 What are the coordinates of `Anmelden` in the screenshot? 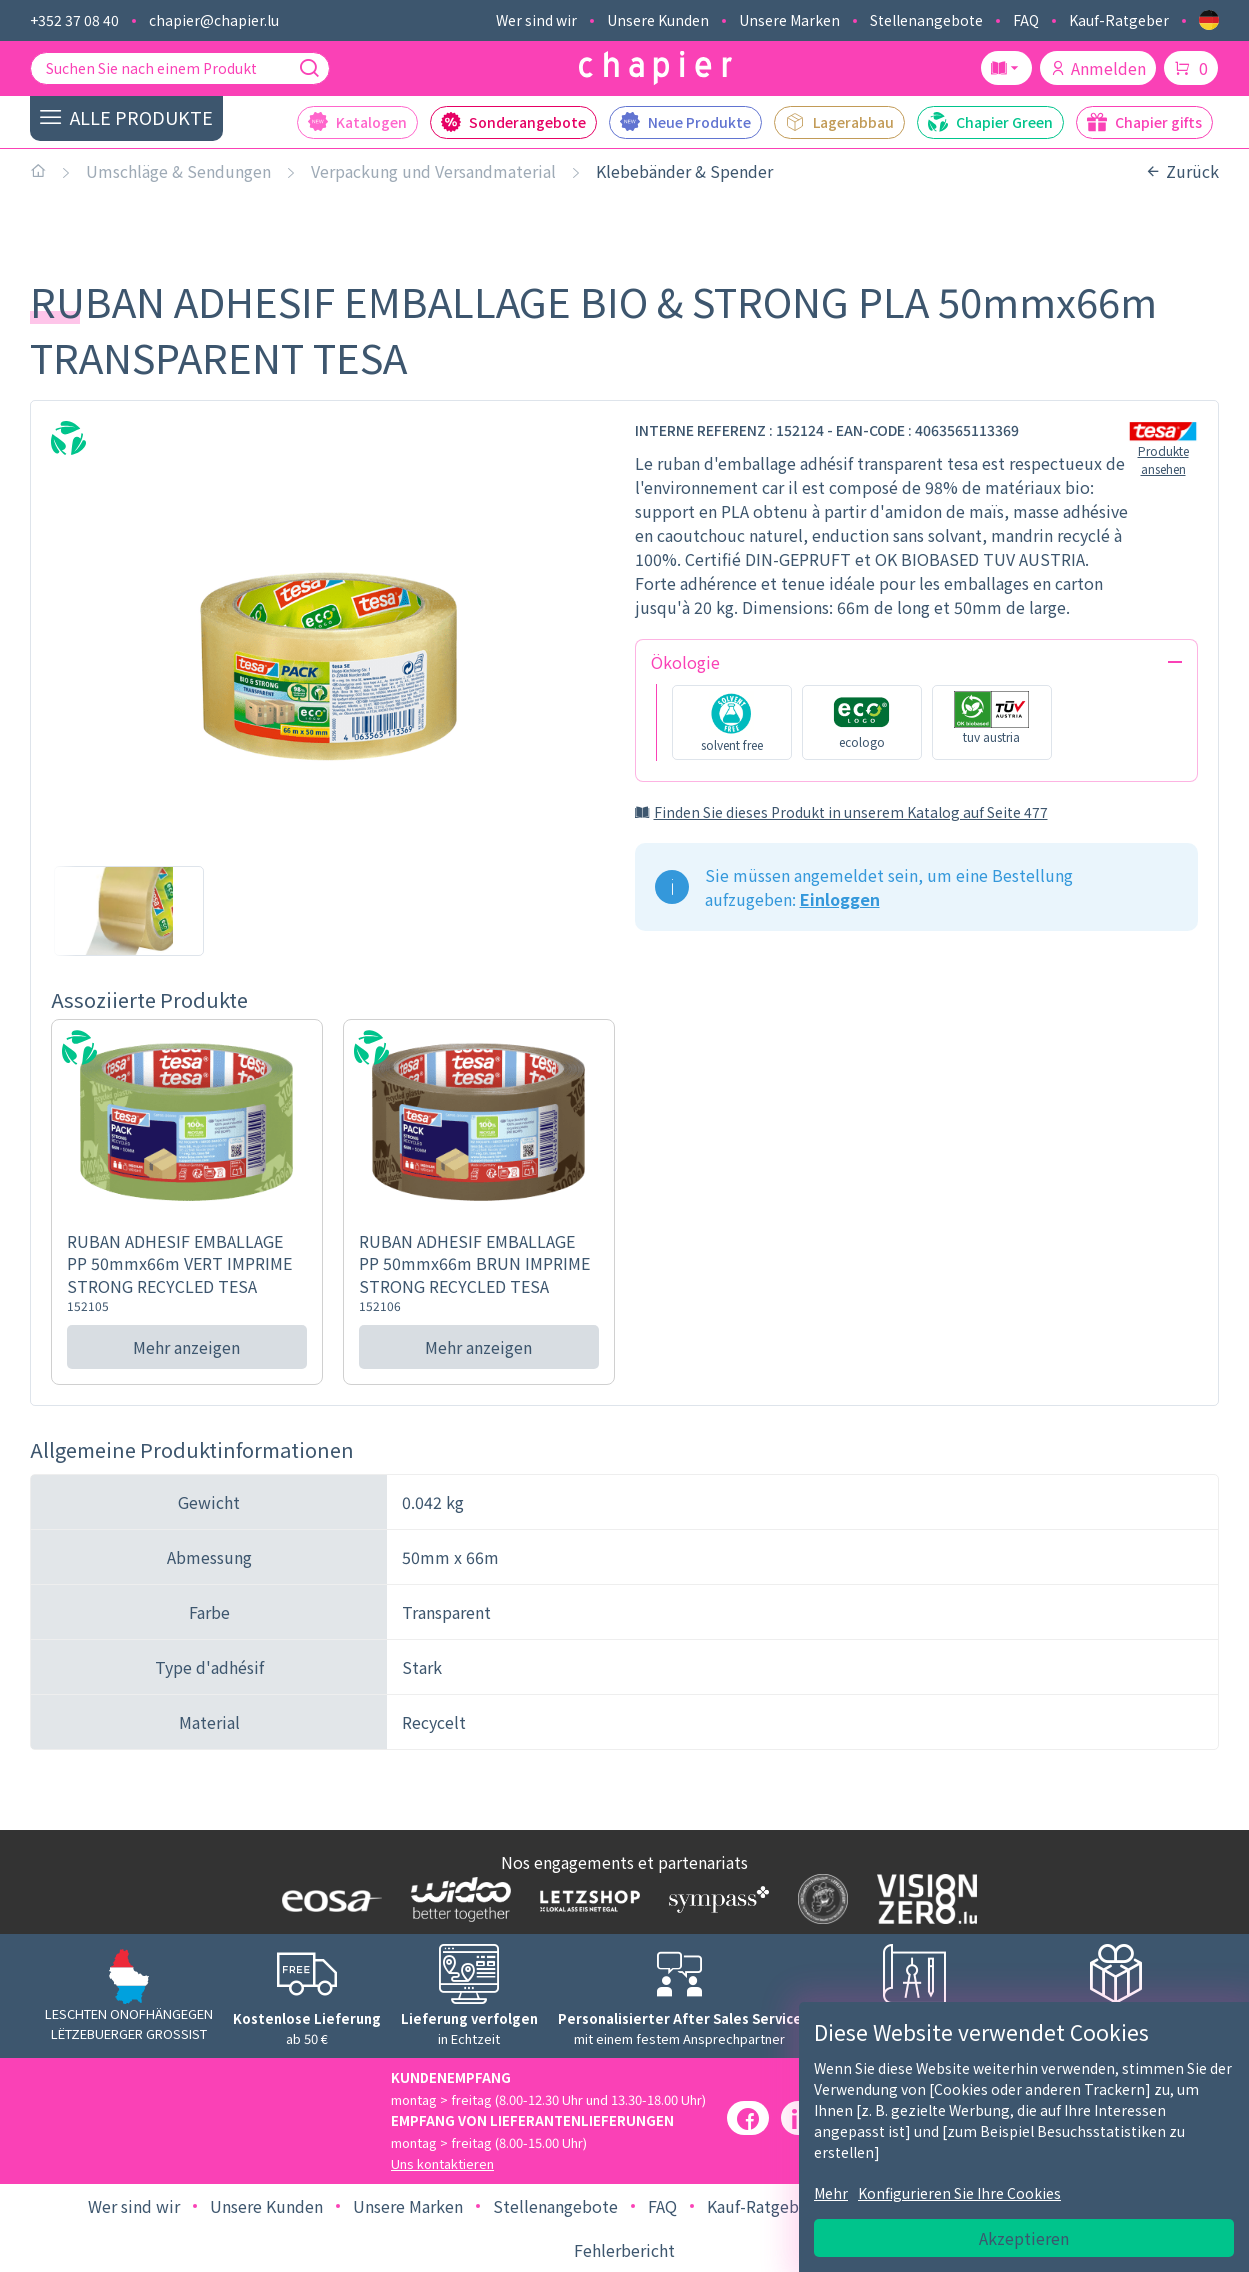 It's located at (1098, 68).